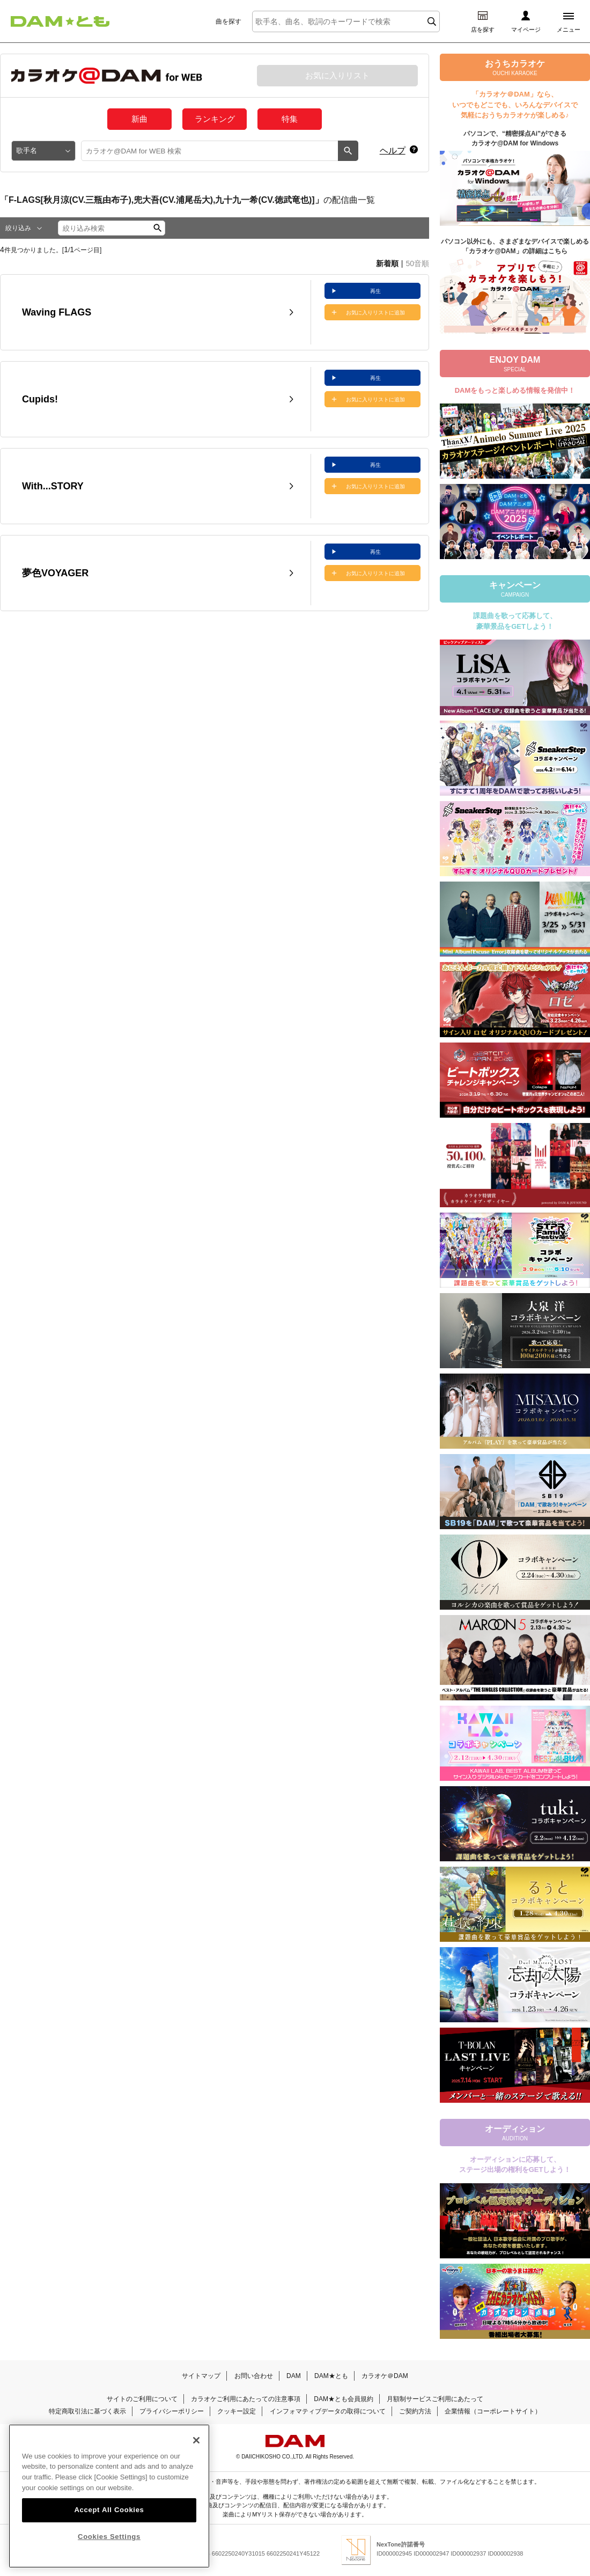  Describe the element at coordinates (139, 118) in the screenshot. I see `新曲` at that location.